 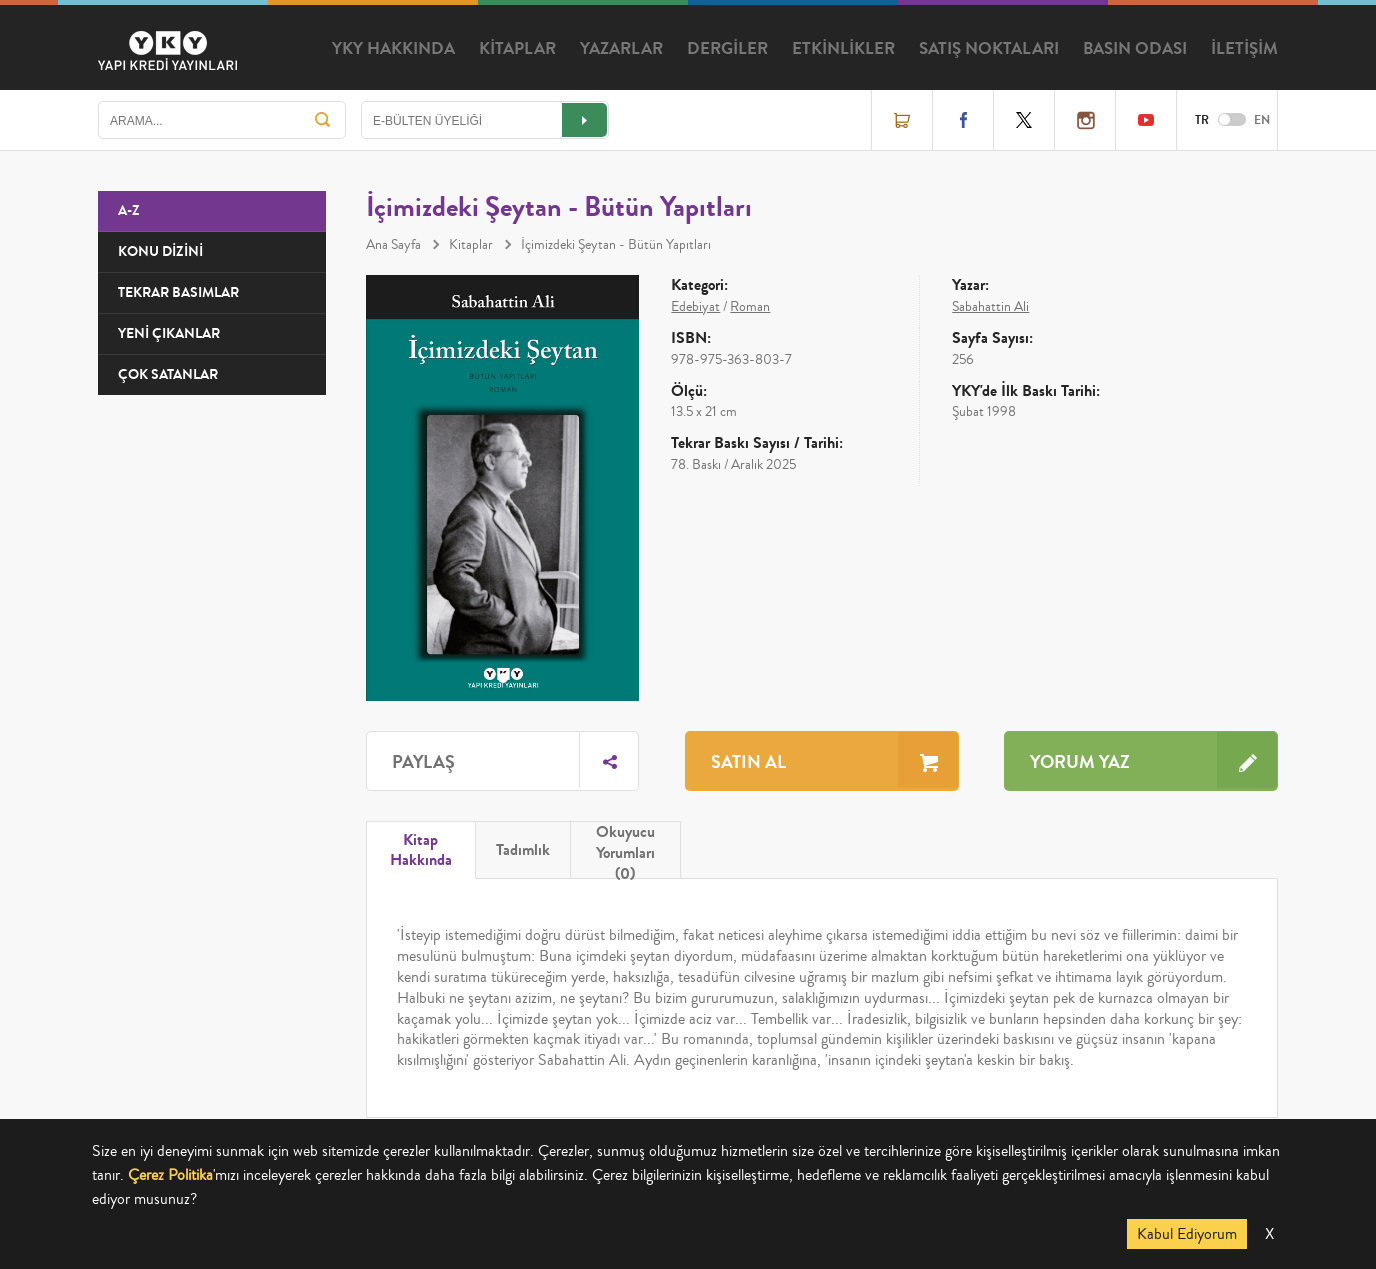 What do you see at coordinates (727, 49) in the screenshot?
I see `DERGİLER` at bounding box center [727, 49].